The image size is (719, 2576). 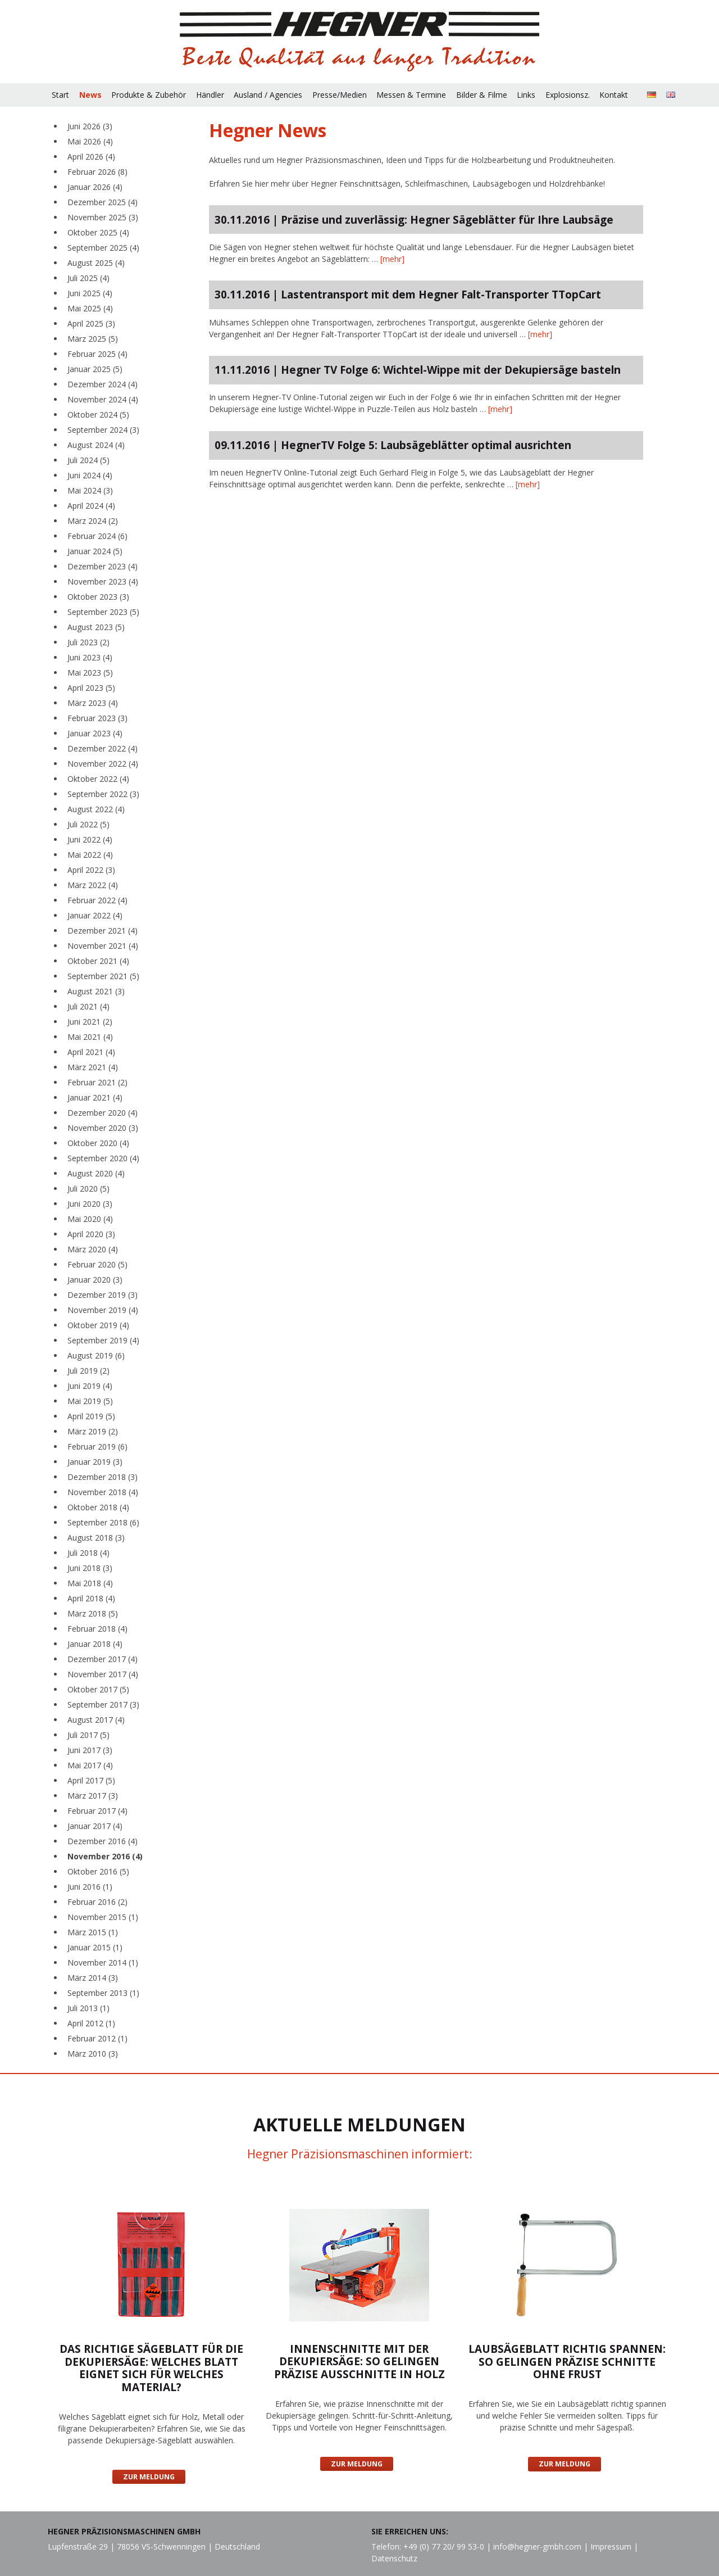 What do you see at coordinates (148, 94) in the screenshot?
I see `Produkte & Zubehör` at bounding box center [148, 94].